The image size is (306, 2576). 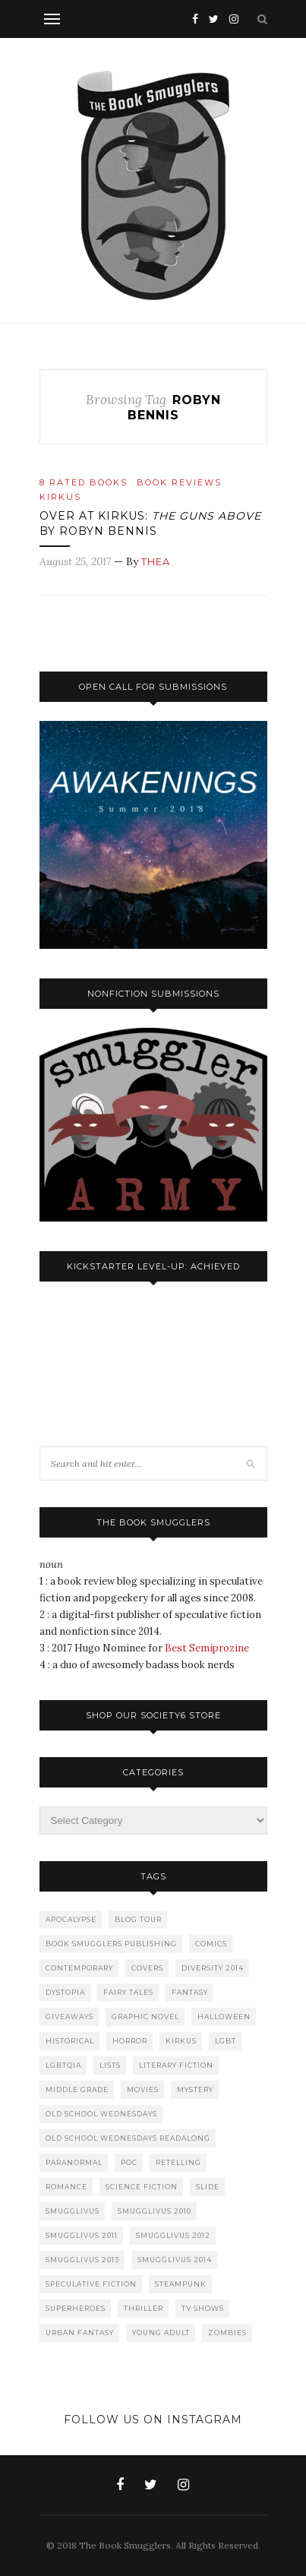 What do you see at coordinates (91, 2284) in the screenshot?
I see `Speculative Fiction [Speculative Fiction (495 items)]` at bounding box center [91, 2284].